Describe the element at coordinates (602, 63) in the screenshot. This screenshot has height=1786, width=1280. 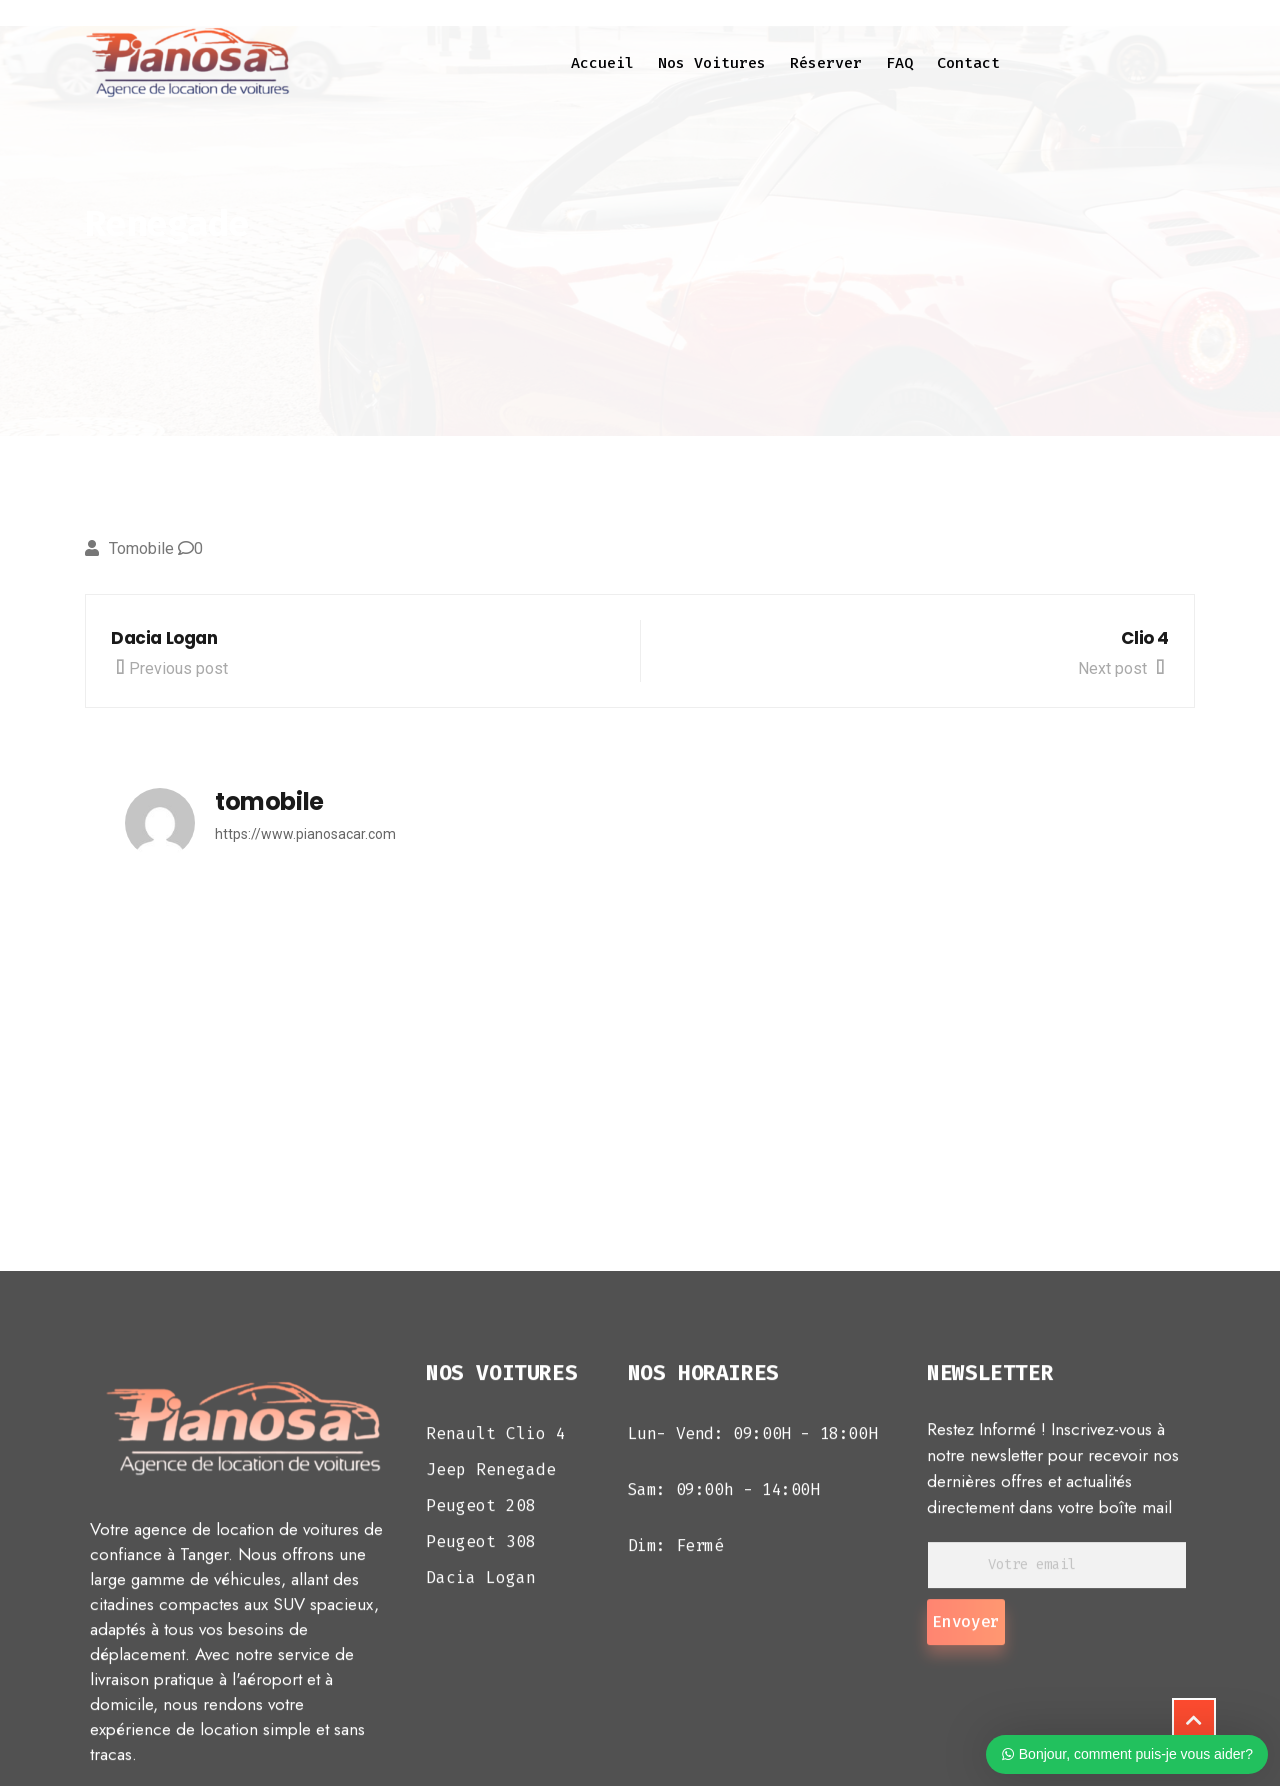
I see `Accueil` at that location.